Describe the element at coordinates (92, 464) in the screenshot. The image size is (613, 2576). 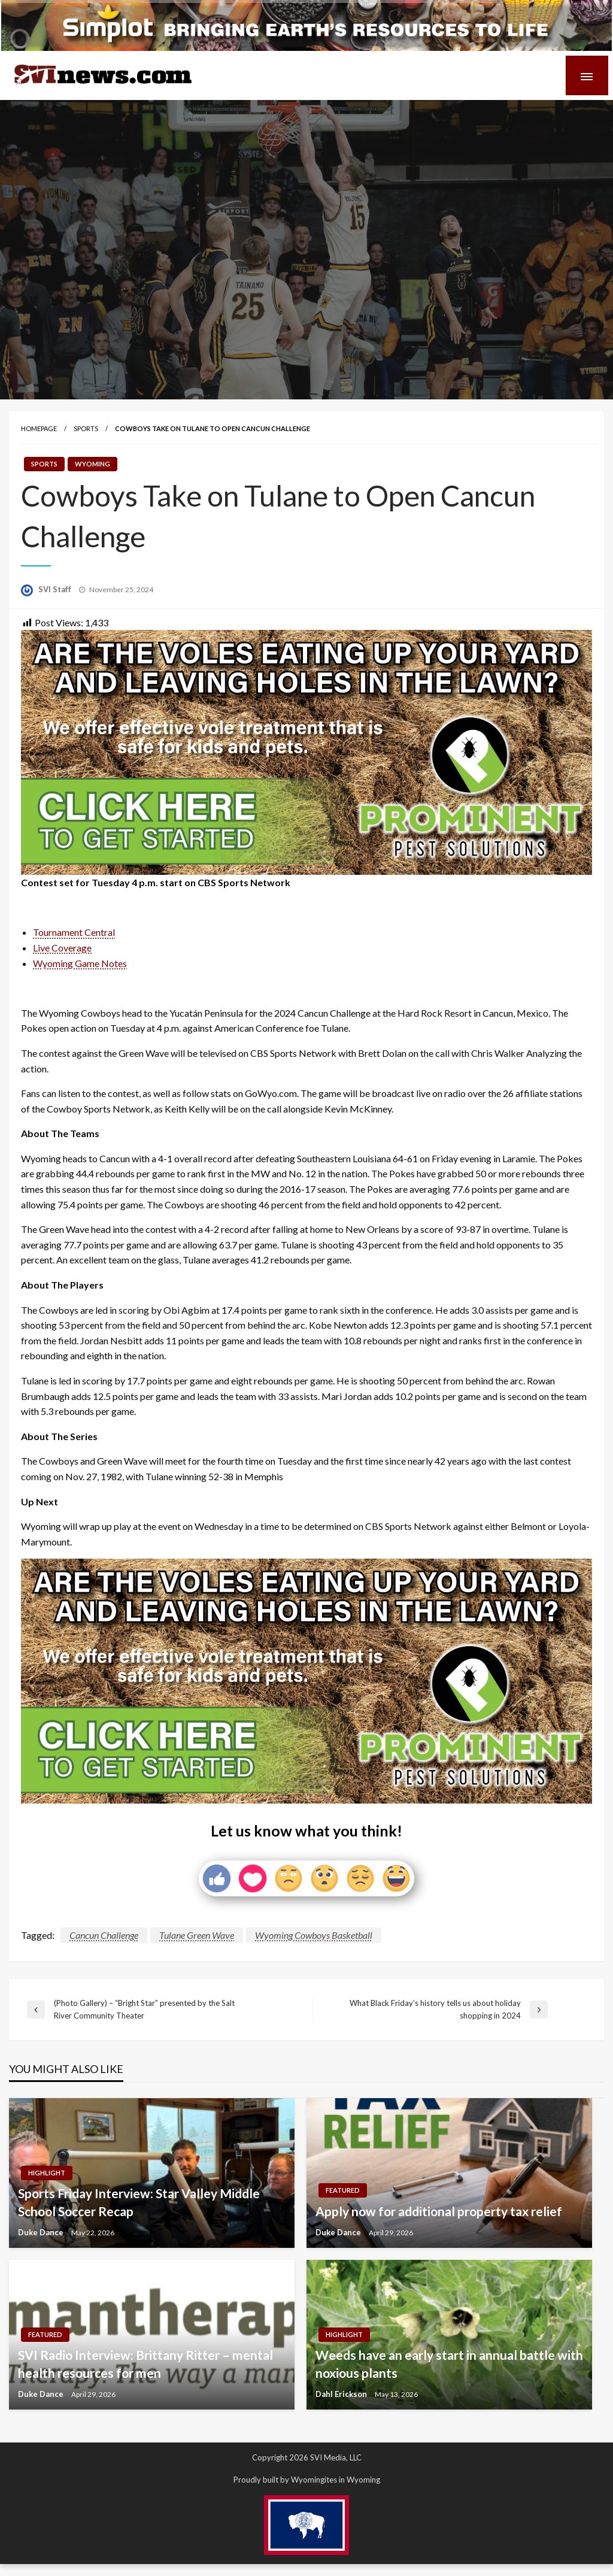
I see `Wyoming` at that location.